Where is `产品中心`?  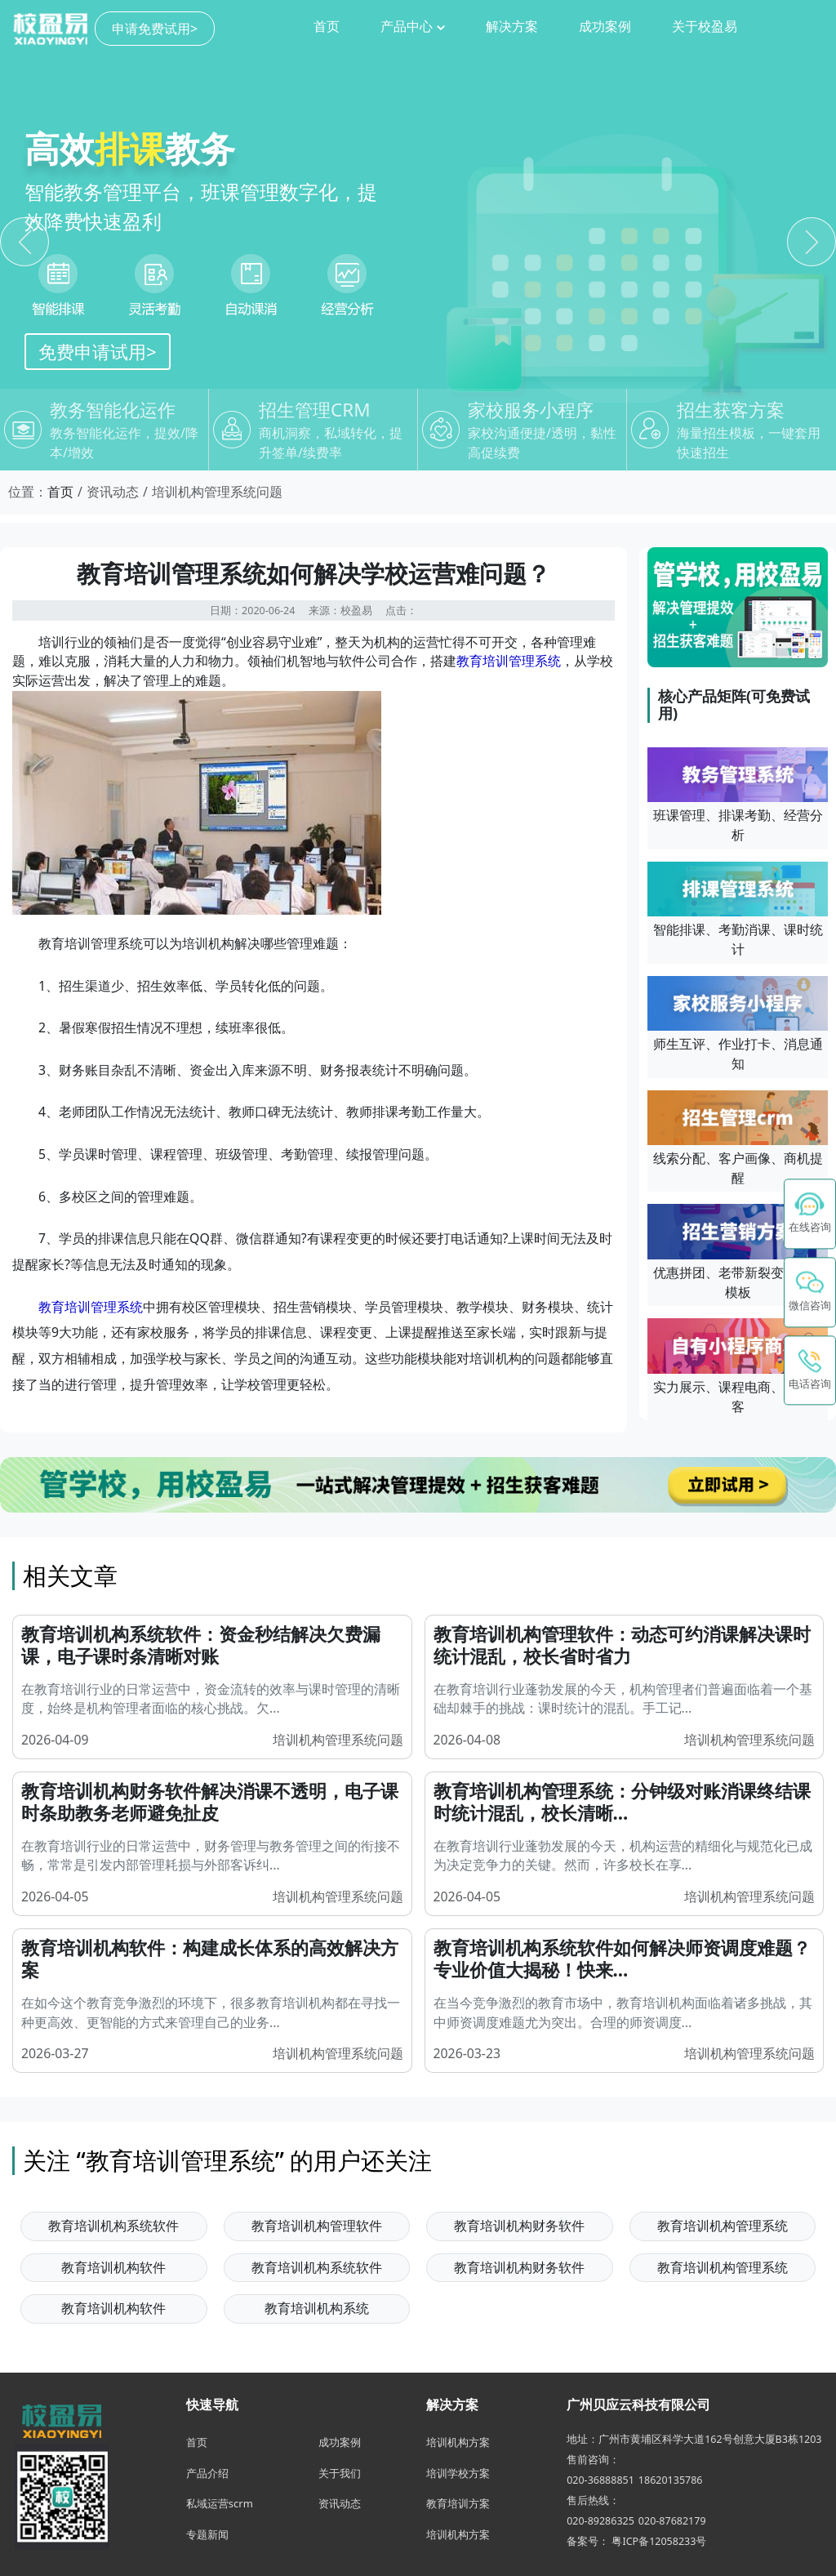
产品中心 is located at coordinates (292, 26).